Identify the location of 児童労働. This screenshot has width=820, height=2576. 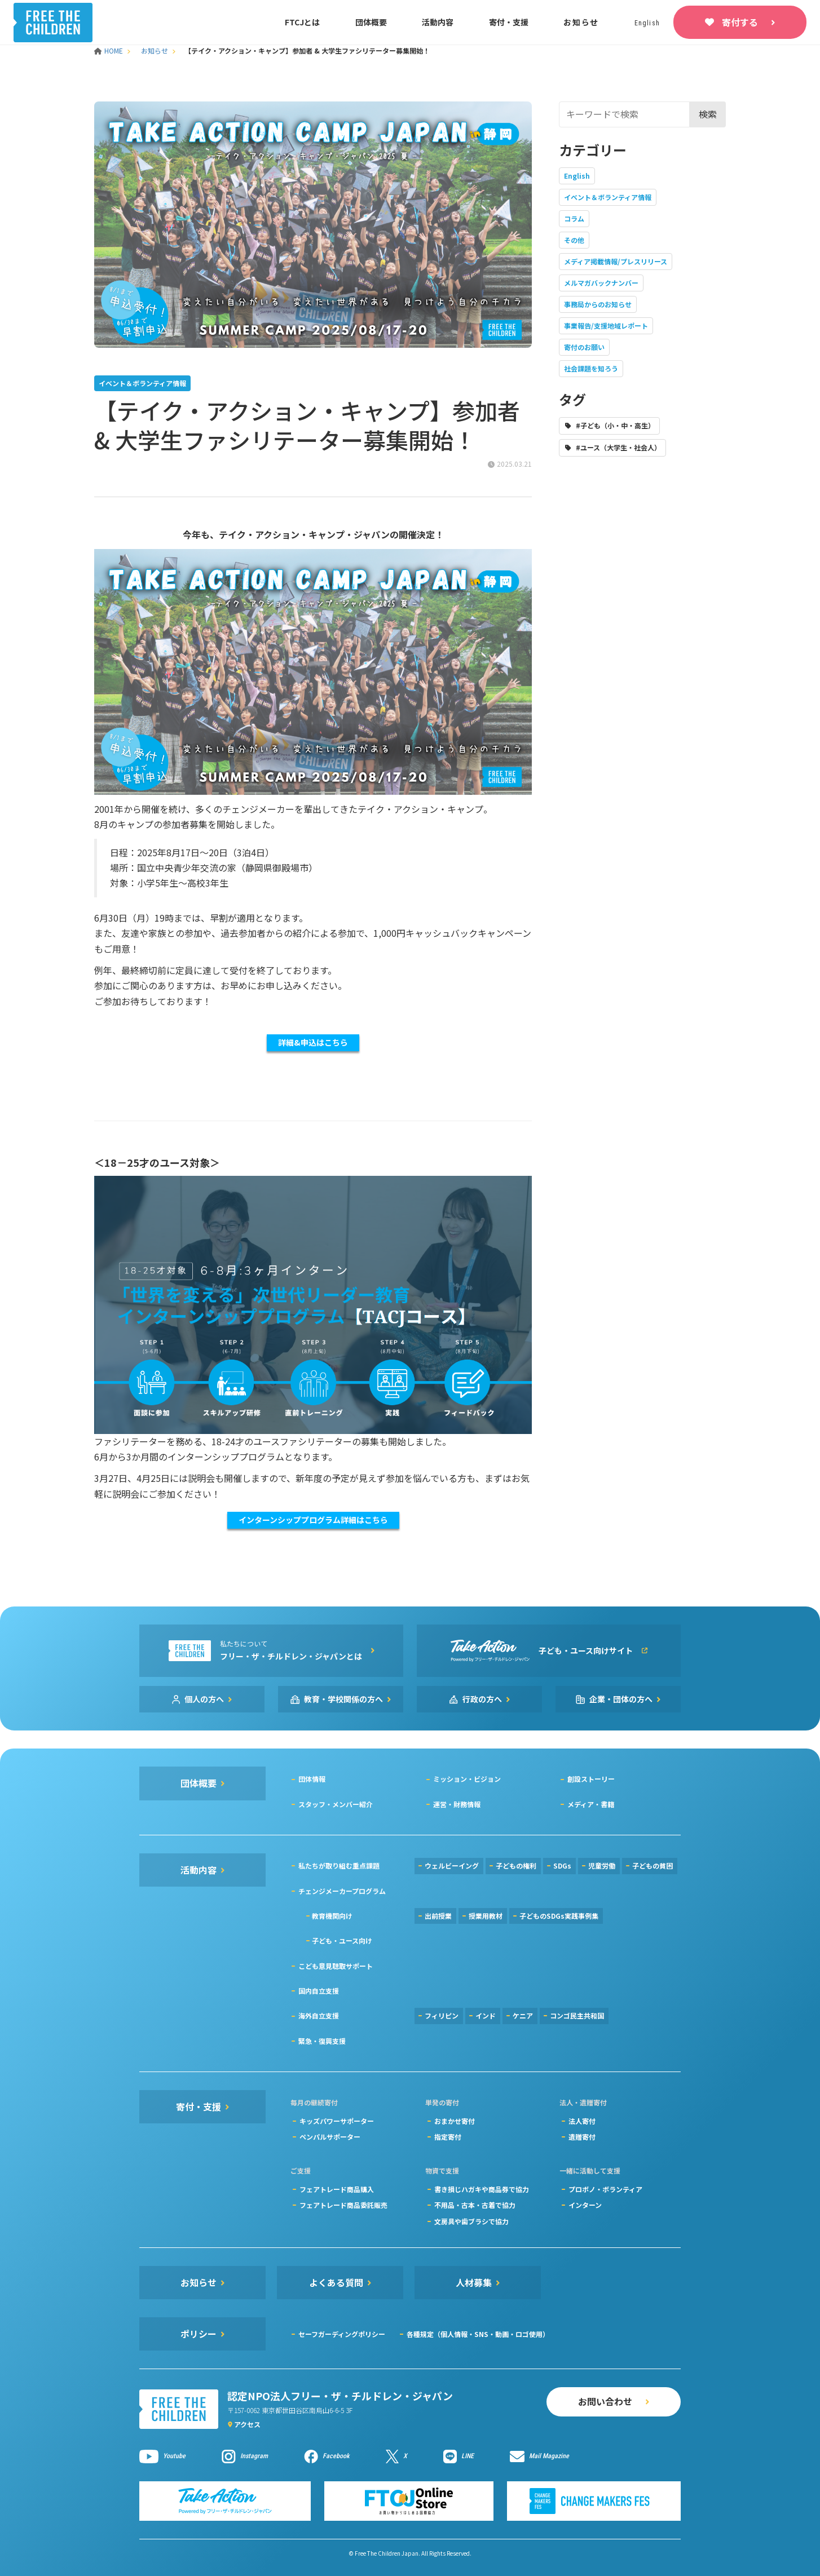
(601, 1865).